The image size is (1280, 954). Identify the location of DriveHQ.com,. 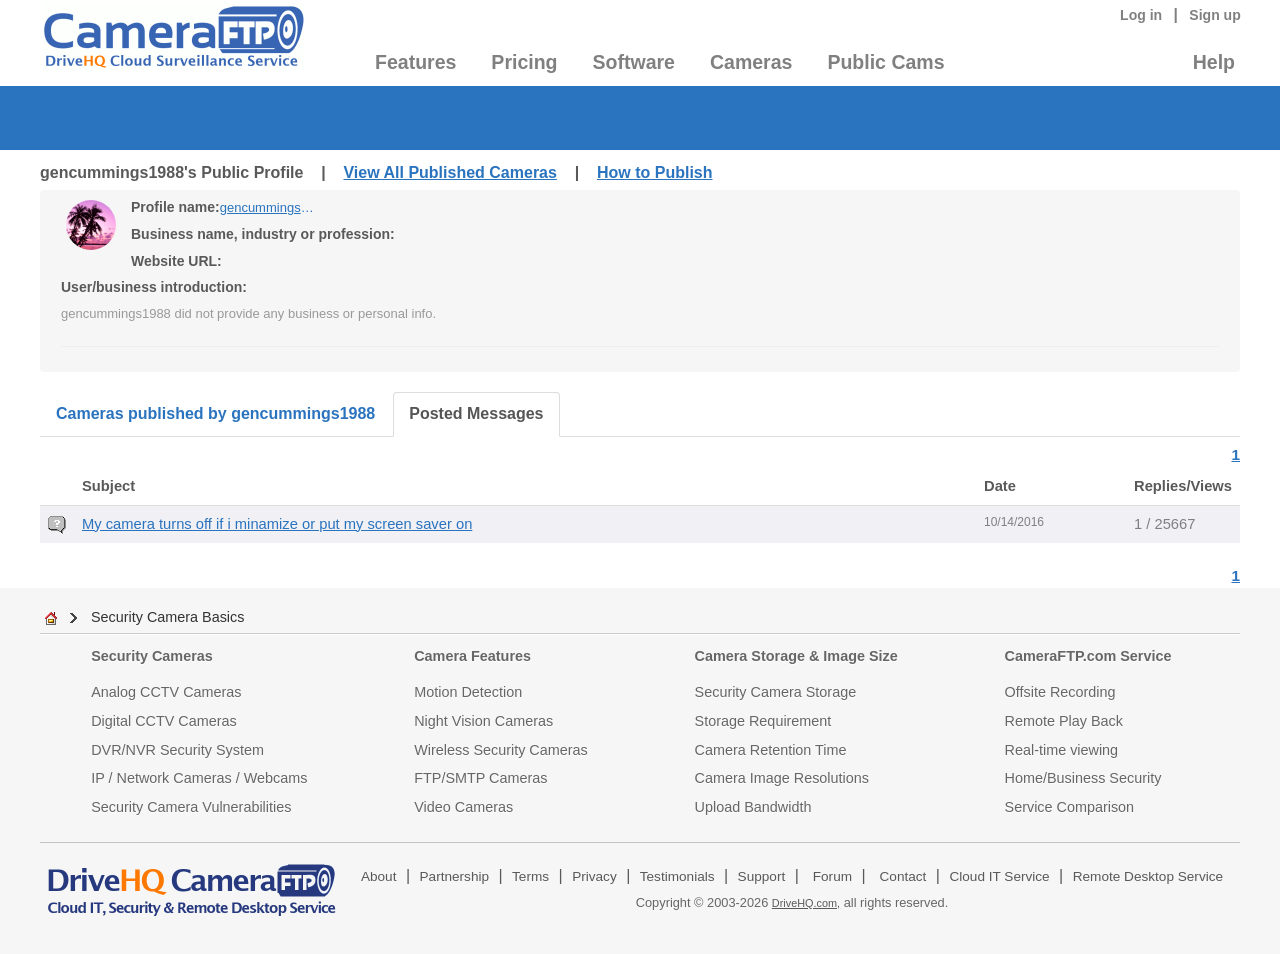
(806, 903).